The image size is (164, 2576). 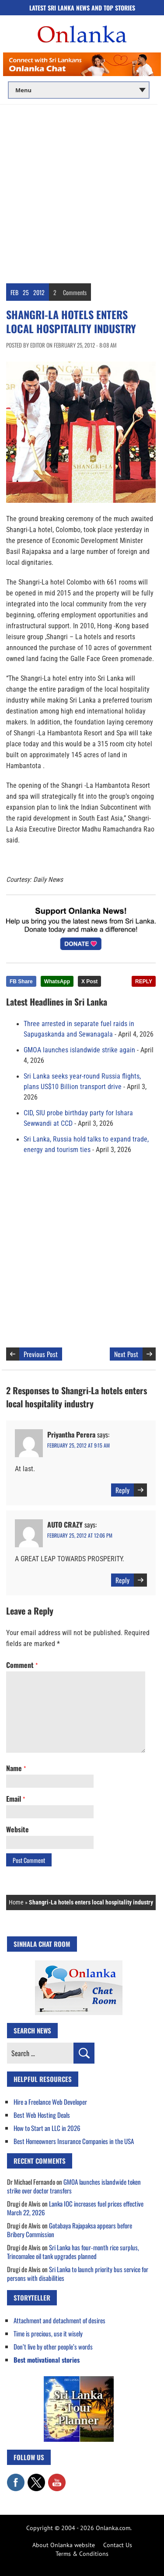 I want to click on Sri Lanka has four-month rice surplus, Trincomalee oil tank upgrades planned, so click(x=73, y=2251).